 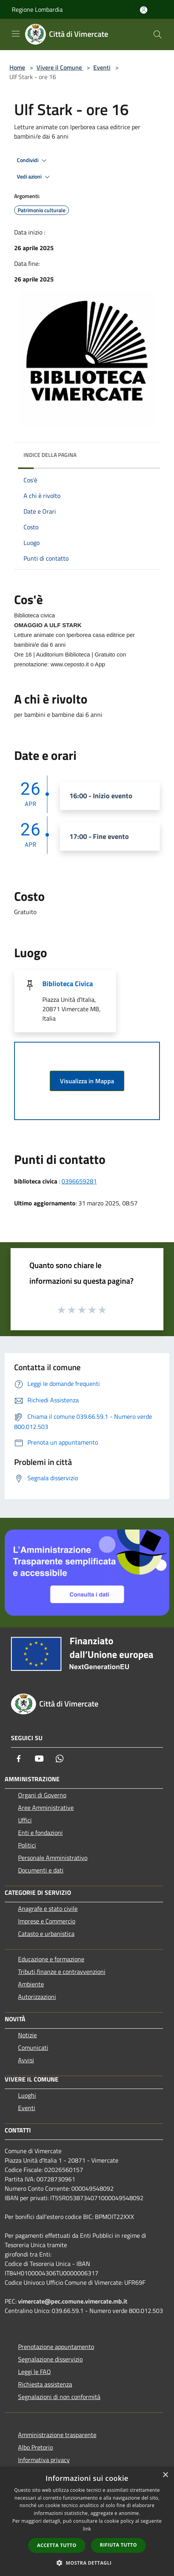 What do you see at coordinates (46, 1933) in the screenshot?
I see `Catasto e urbanistica` at bounding box center [46, 1933].